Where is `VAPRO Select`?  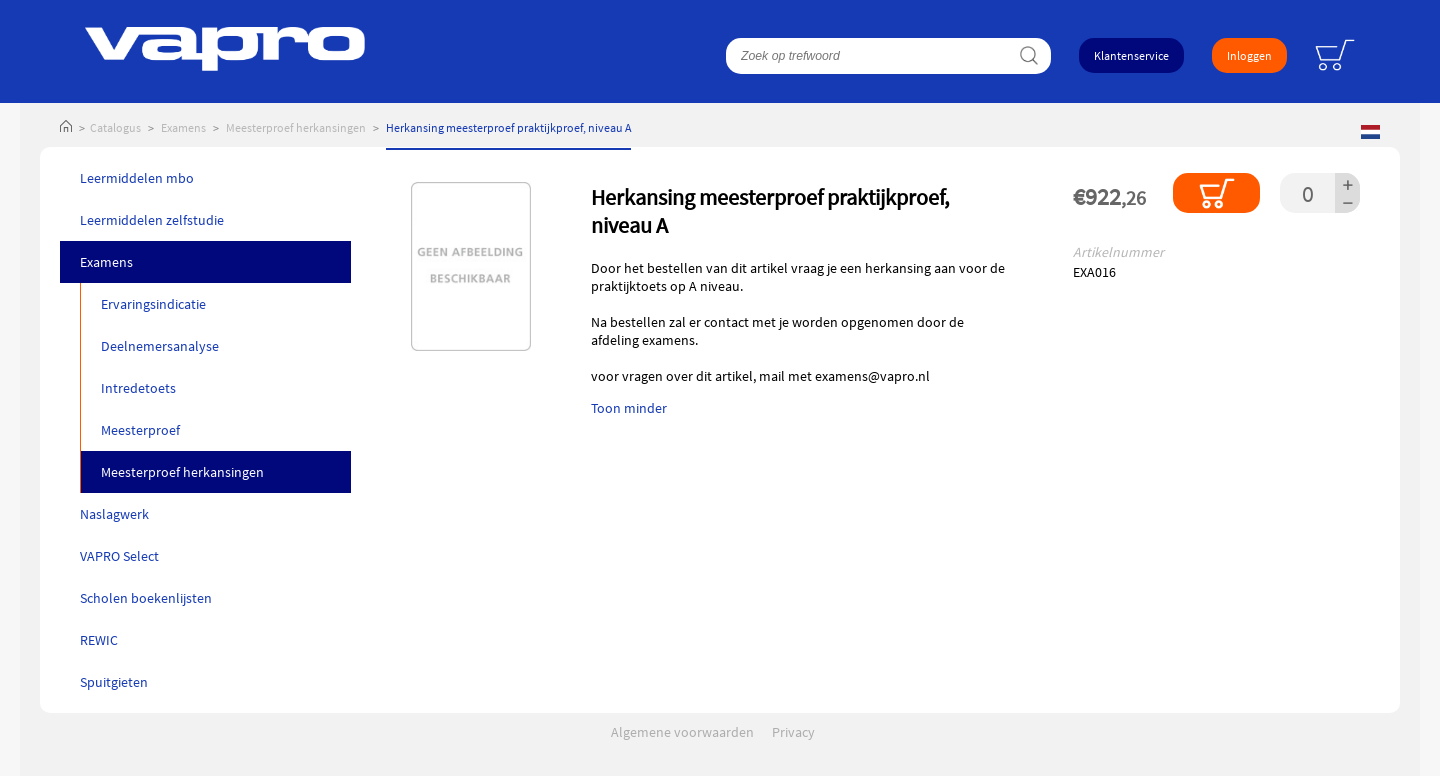
VAPRO Select is located at coordinates (119, 556).